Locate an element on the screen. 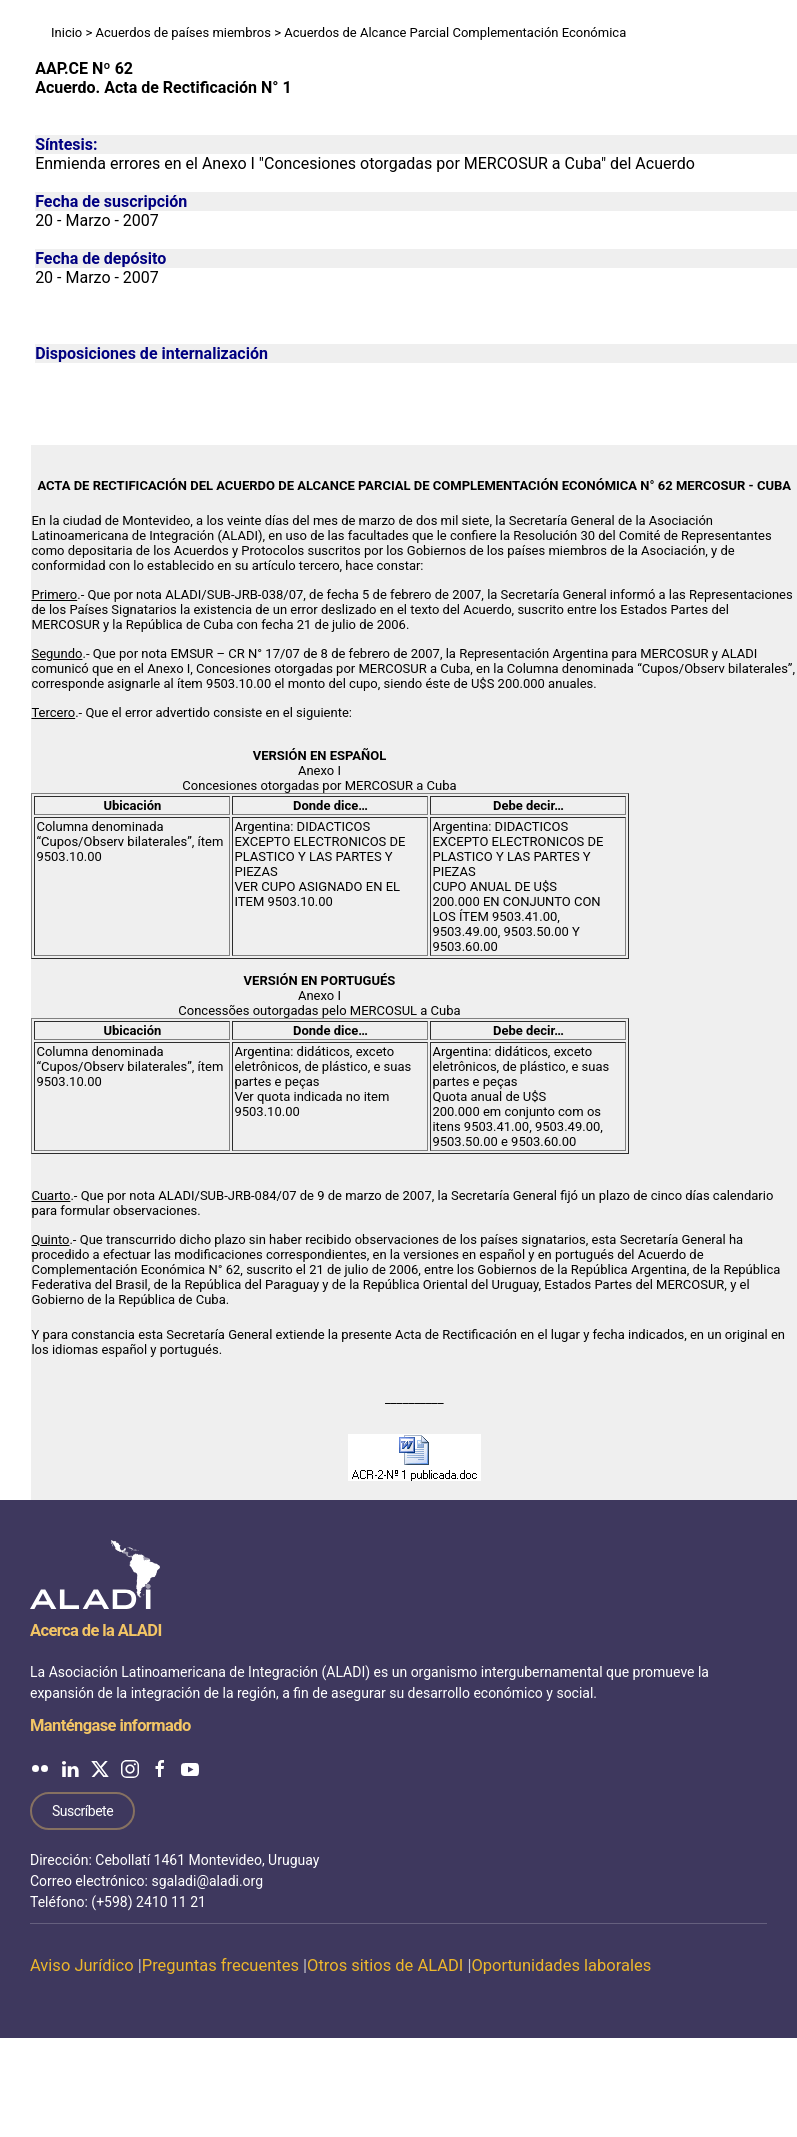 This screenshot has width=797, height=2137. Oportunidades laborales is located at coordinates (561, 1965).